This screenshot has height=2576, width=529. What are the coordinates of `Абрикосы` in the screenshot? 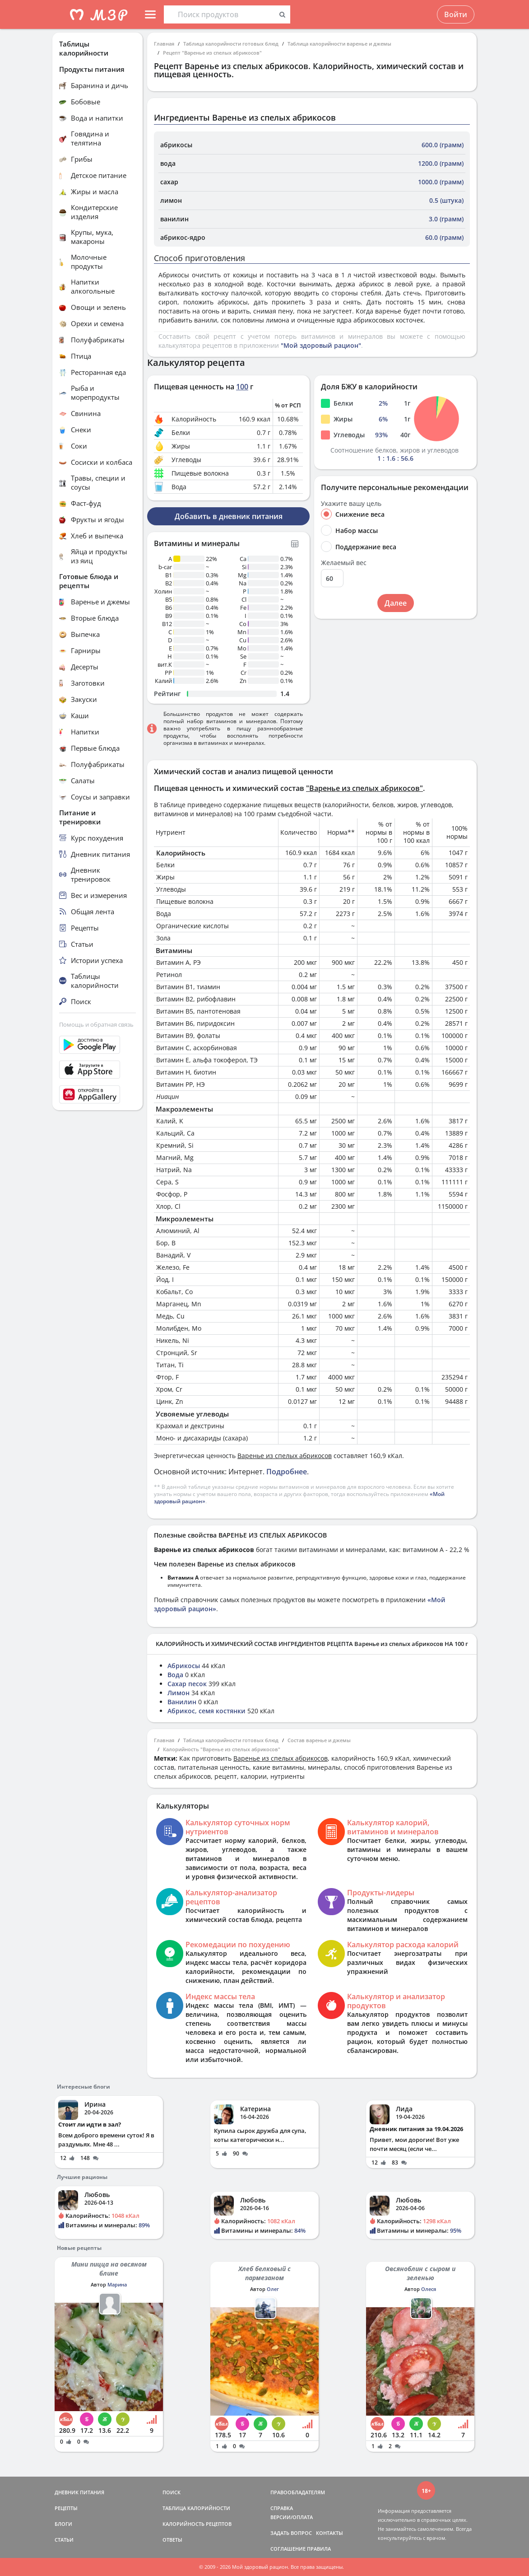 It's located at (183, 1665).